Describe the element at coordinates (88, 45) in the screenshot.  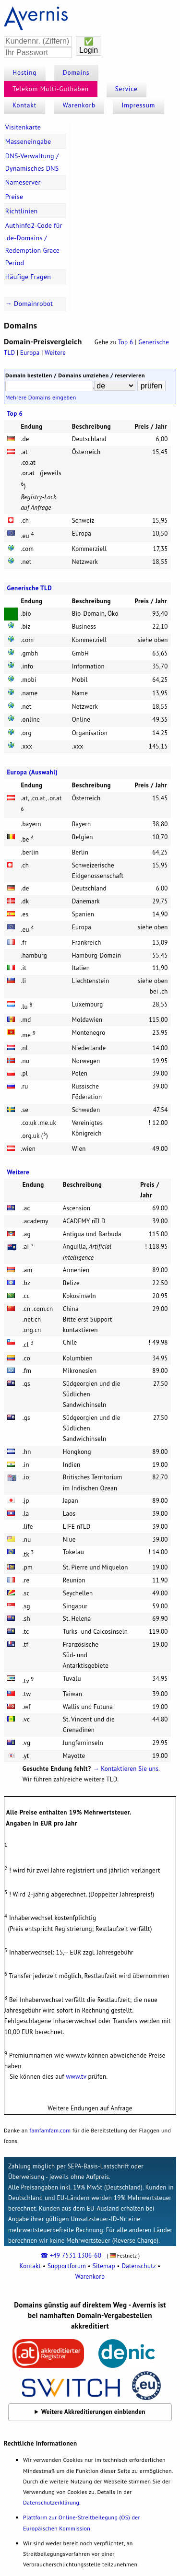
I see `✅Login` at that location.